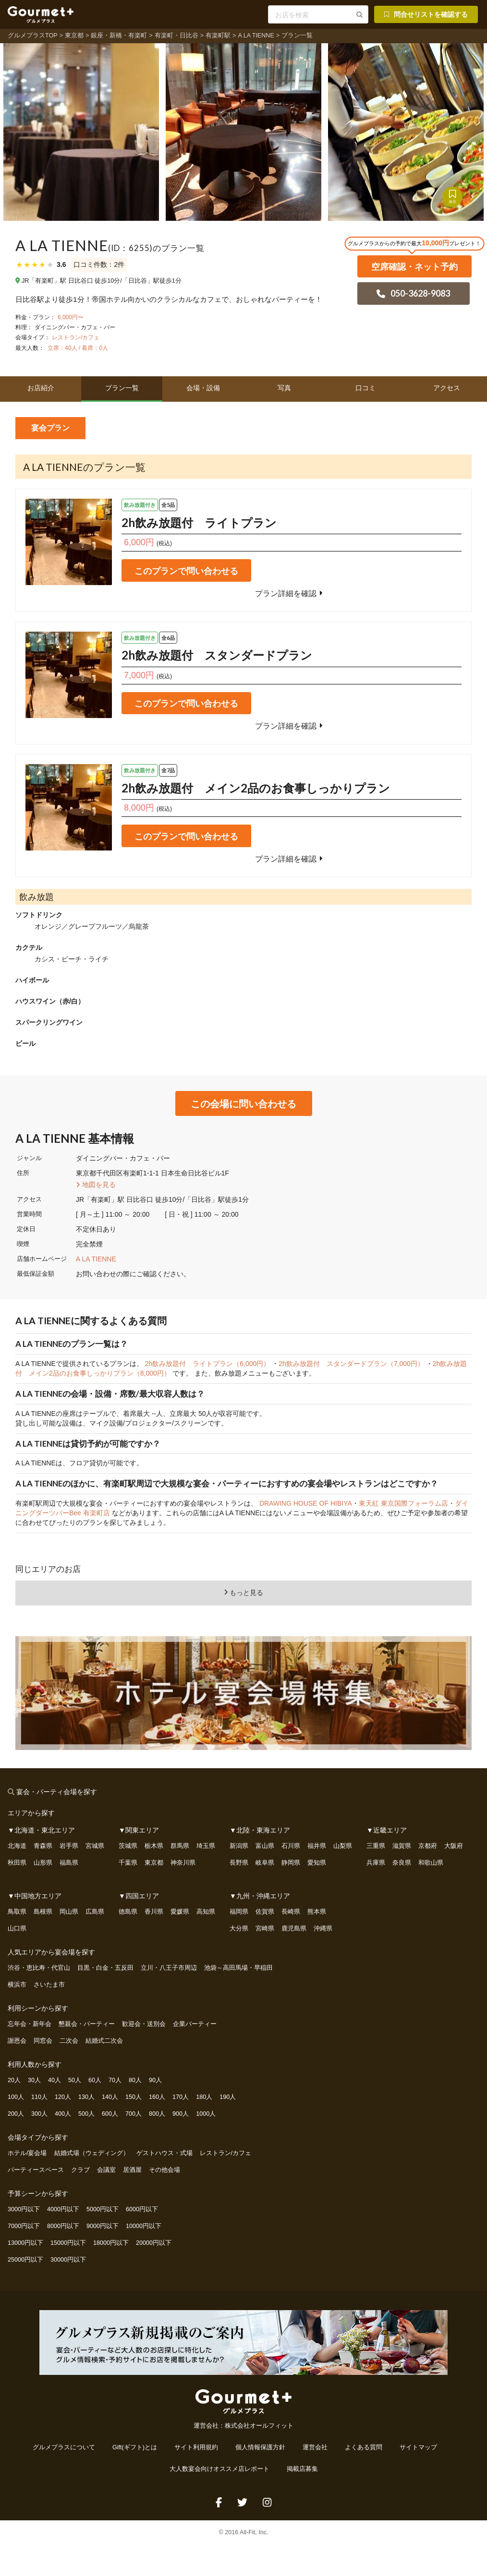 This screenshot has height=2576, width=487. Describe the element at coordinates (342, 1846) in the screenshot. I see `山梨県` at that location.